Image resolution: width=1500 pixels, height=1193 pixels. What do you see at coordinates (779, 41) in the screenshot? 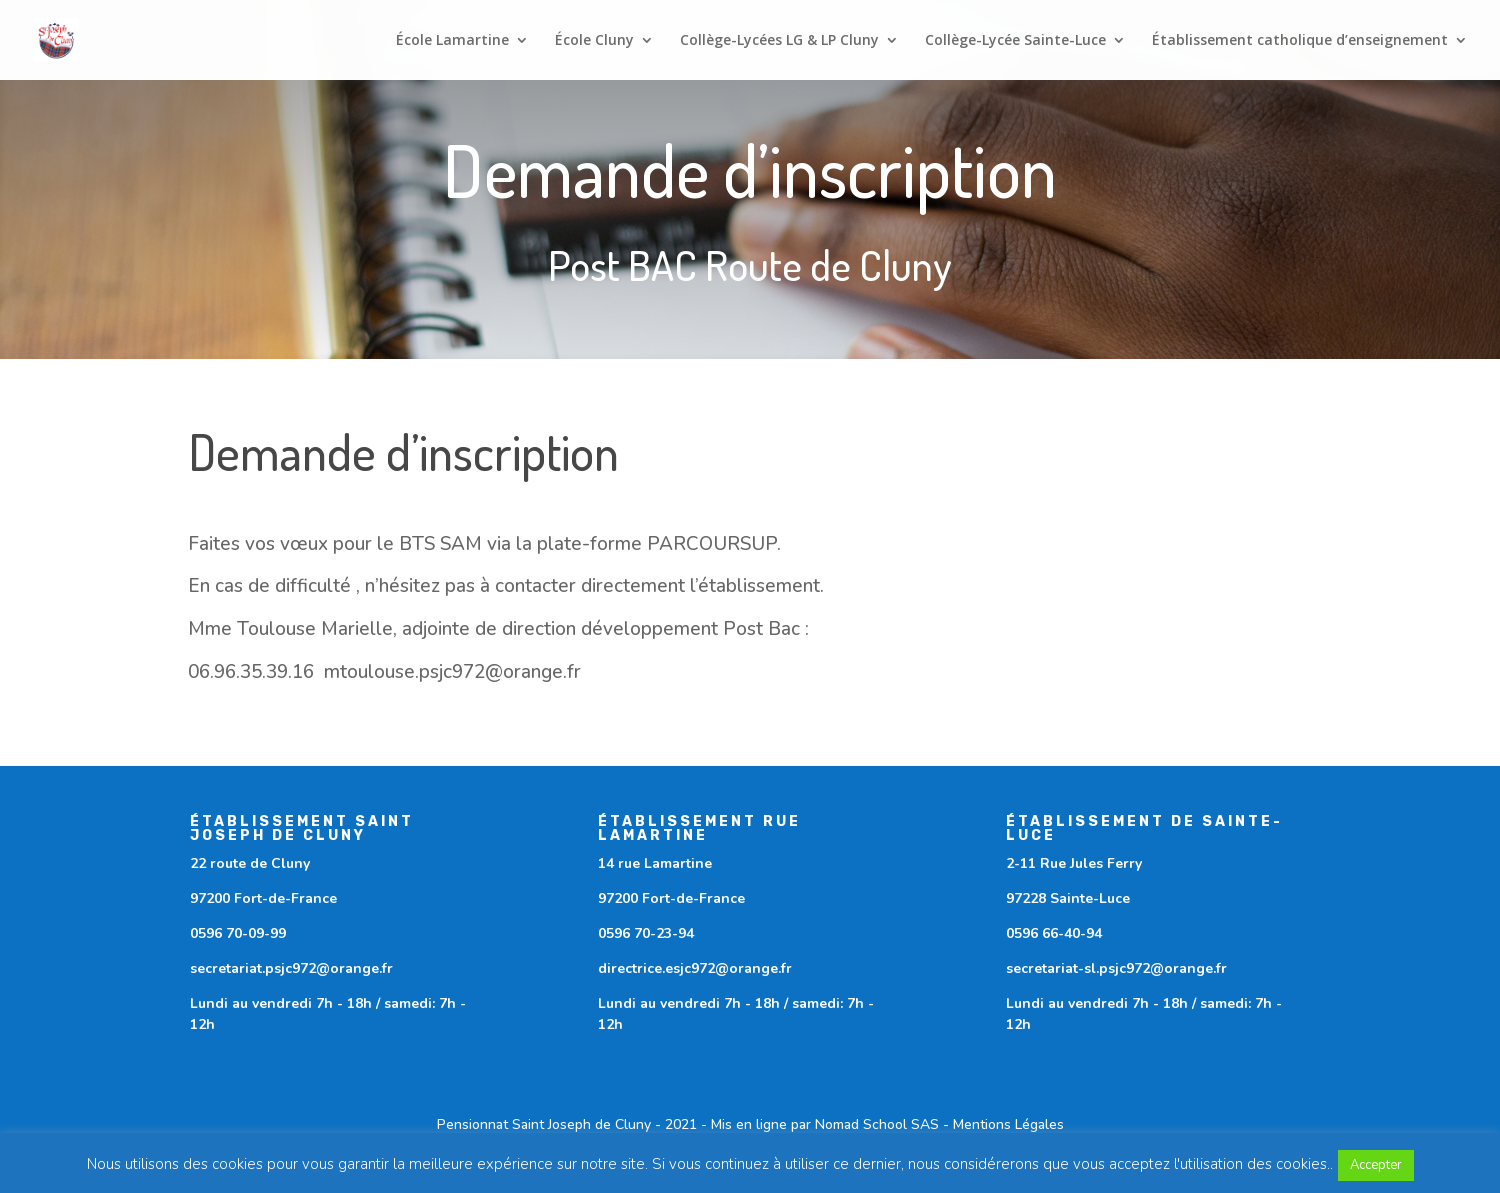
I see `Collège-Lycées LG & LP Cluny` at bounding box center [779, 41].